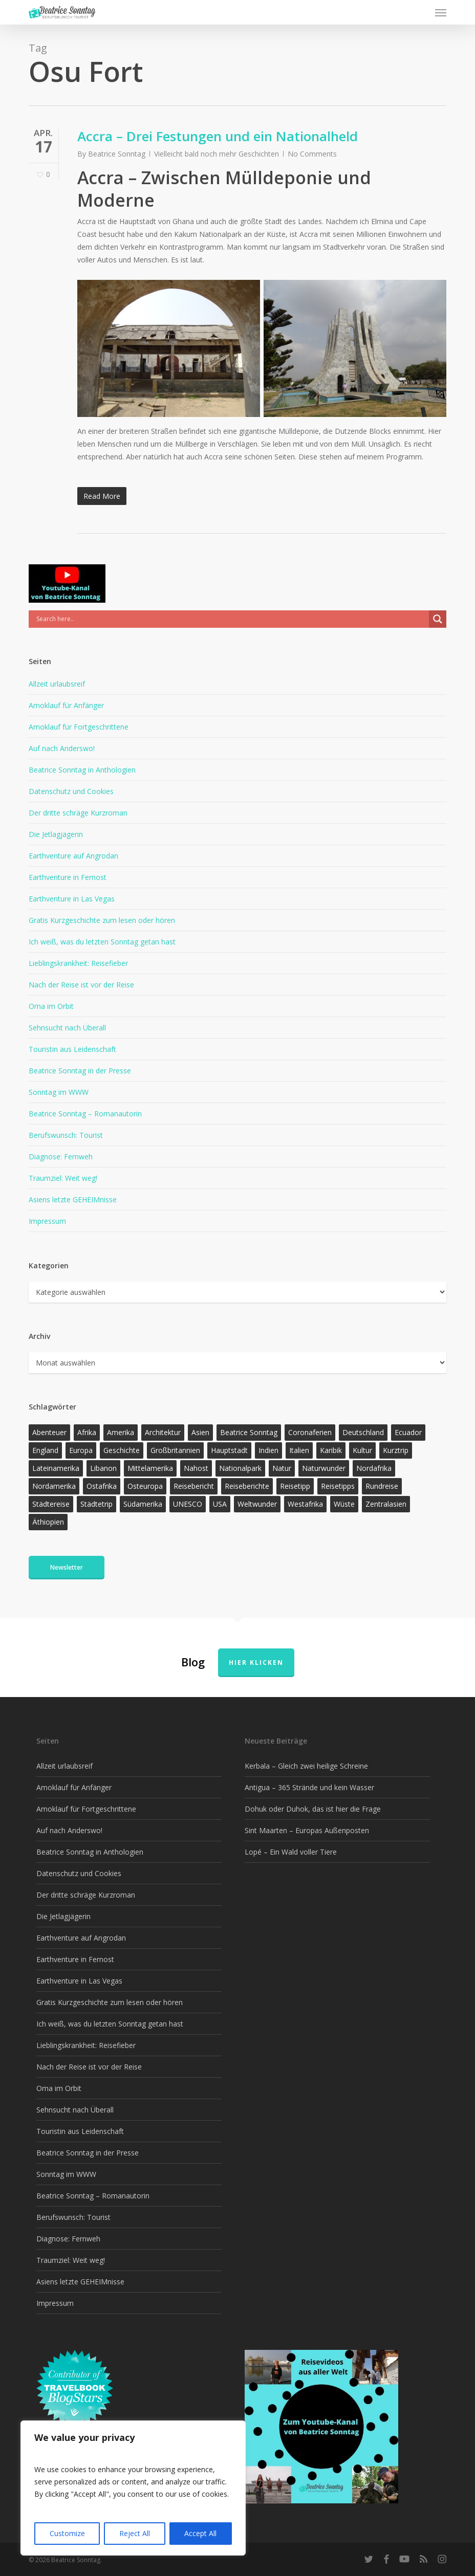 The height and width of the screenshot is (2576, 475). I want to click on Traumziel: Weit weg!, so click(63, 1178).